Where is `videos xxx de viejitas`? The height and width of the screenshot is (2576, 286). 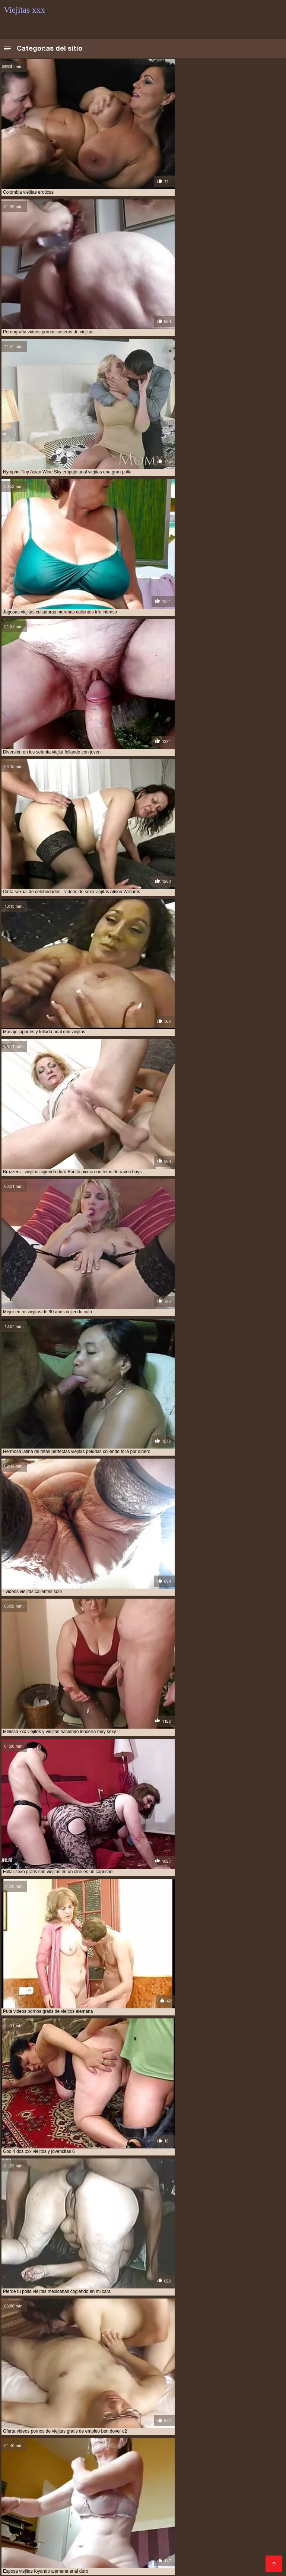 videos xxx de viejitas is located at coordinates (116, 2460).